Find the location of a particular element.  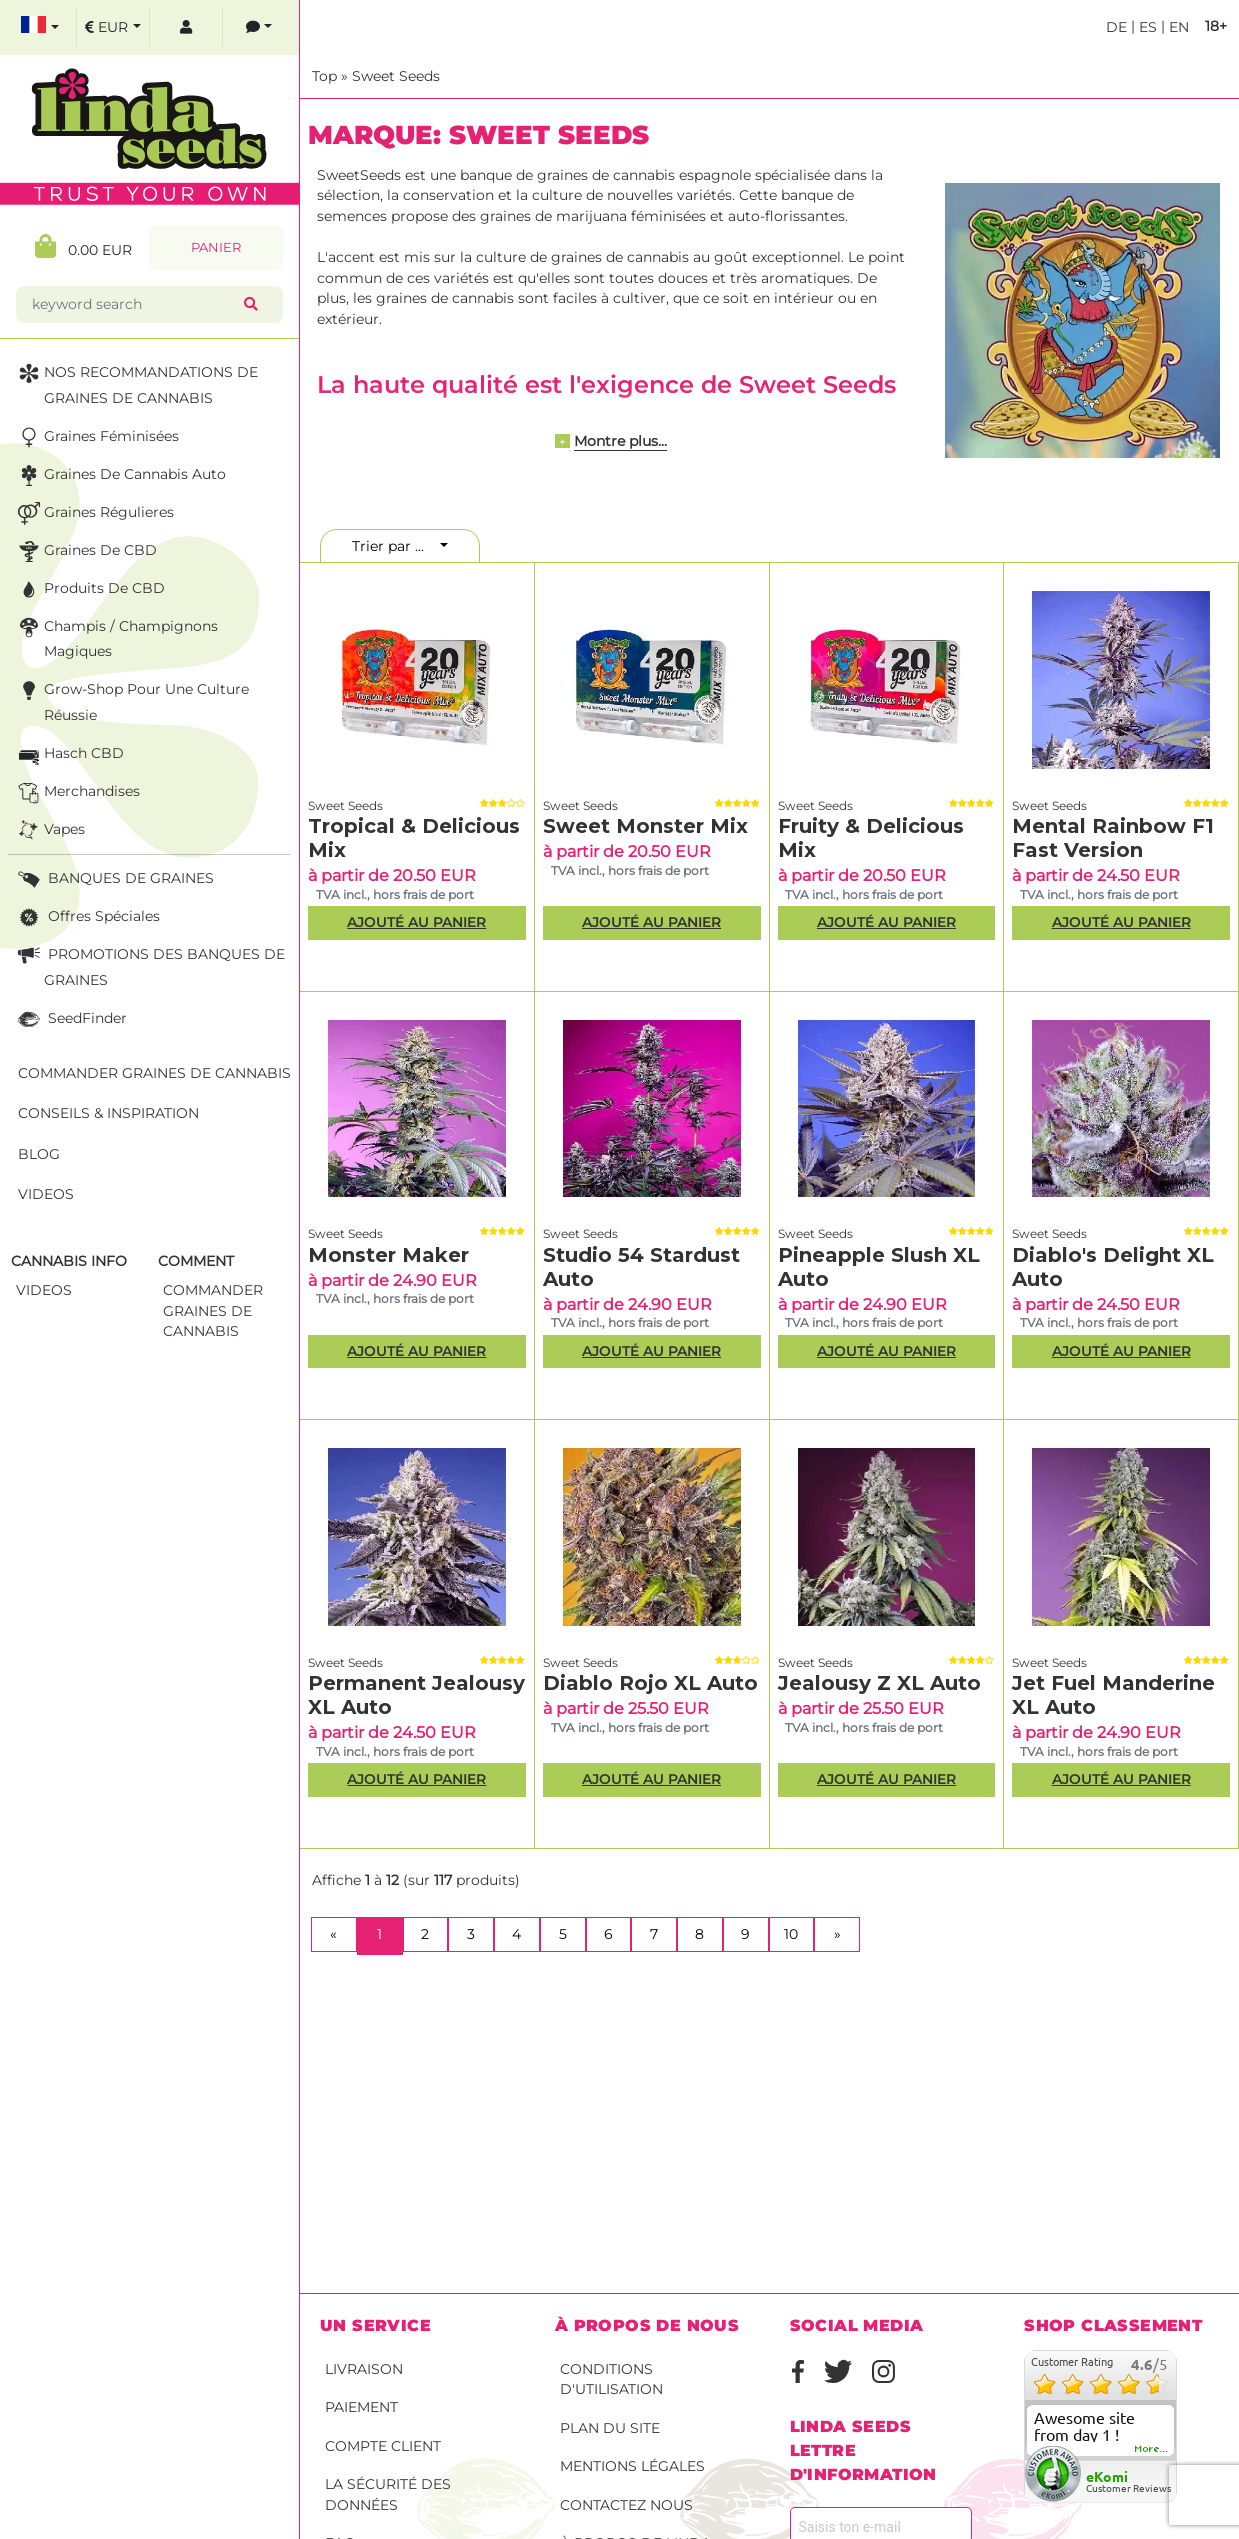

en is located at coordinates (1177, 27).